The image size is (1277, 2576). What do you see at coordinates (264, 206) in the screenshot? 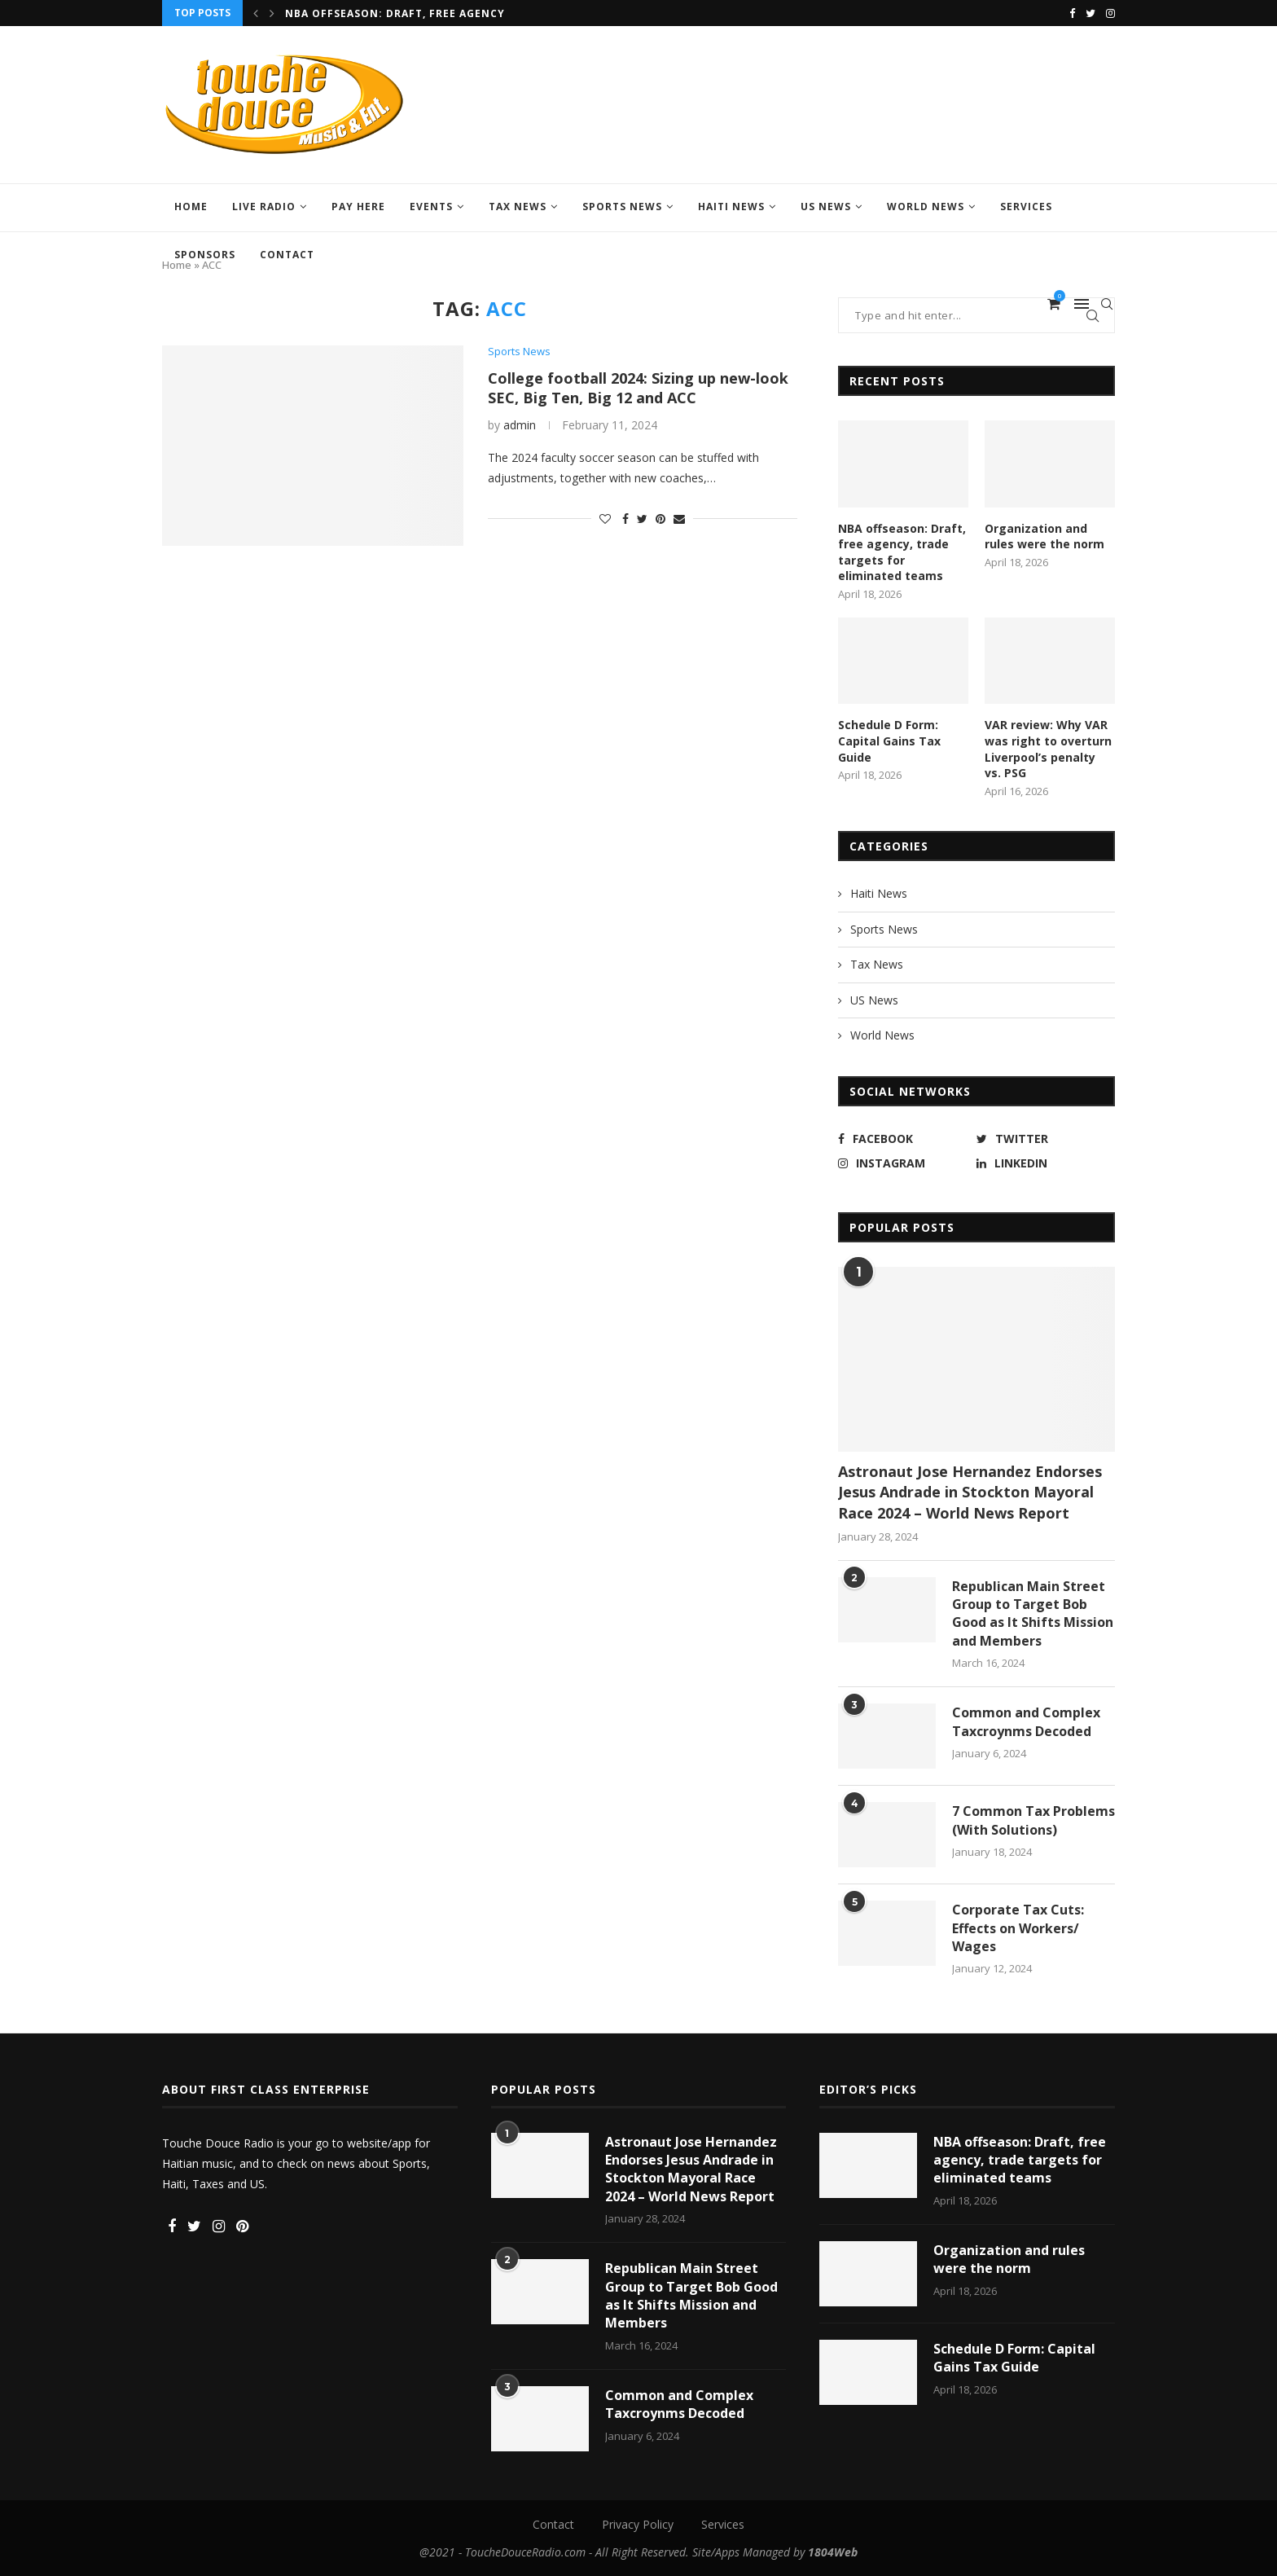
I see `LIVE RADIO` at bounding box center [264, 206].